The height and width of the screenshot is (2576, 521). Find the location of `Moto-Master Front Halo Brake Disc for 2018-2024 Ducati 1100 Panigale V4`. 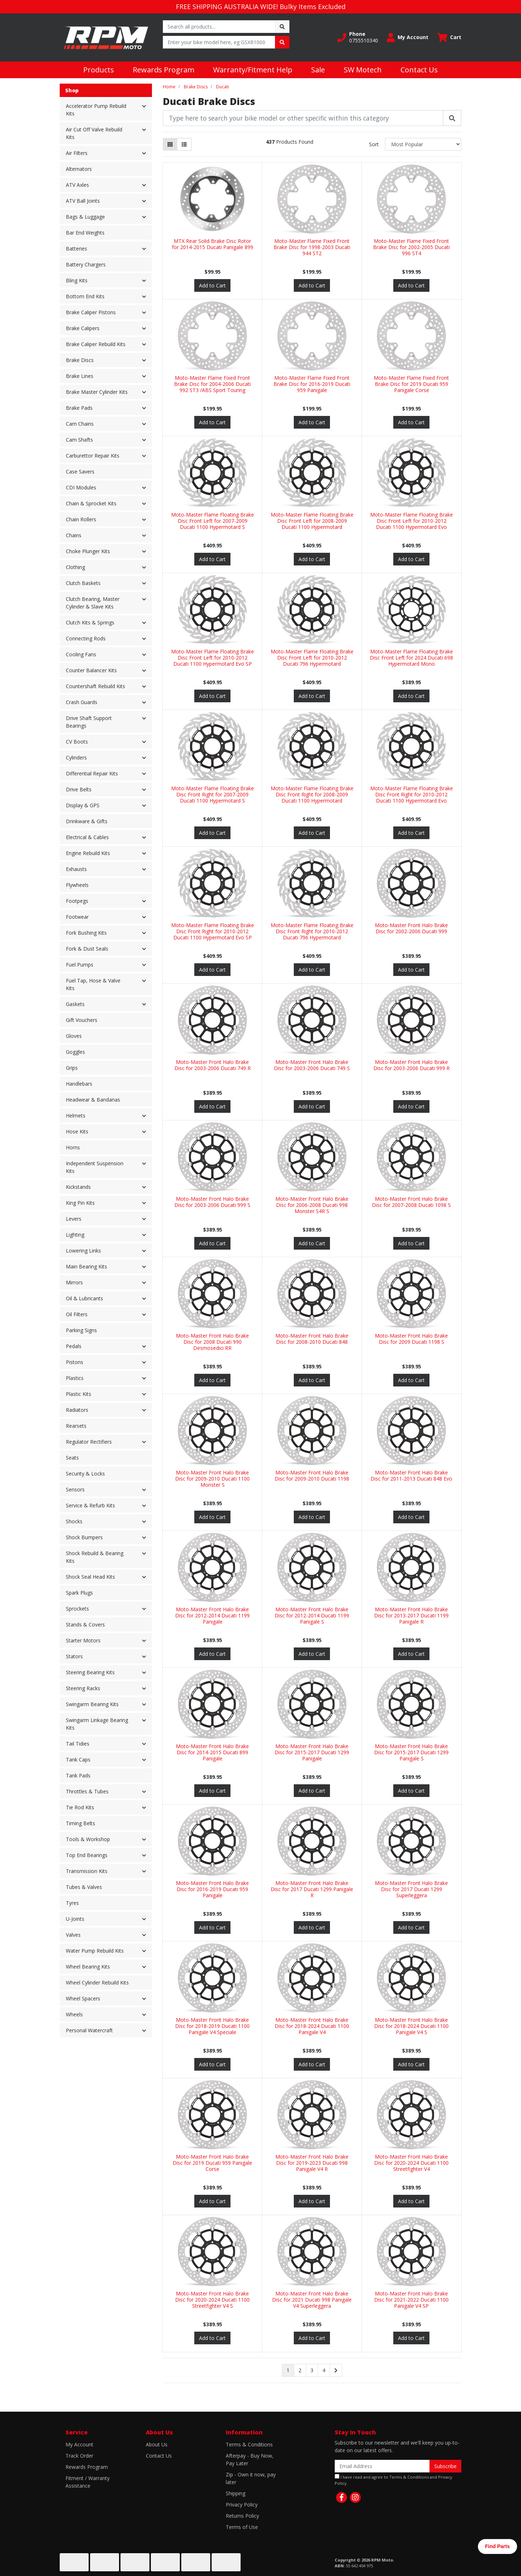

Moto-Master Front Halo Brake Disc for 2018-2024 Ducati 1100 Panigale V4 is located at coordinates (312, 2026).